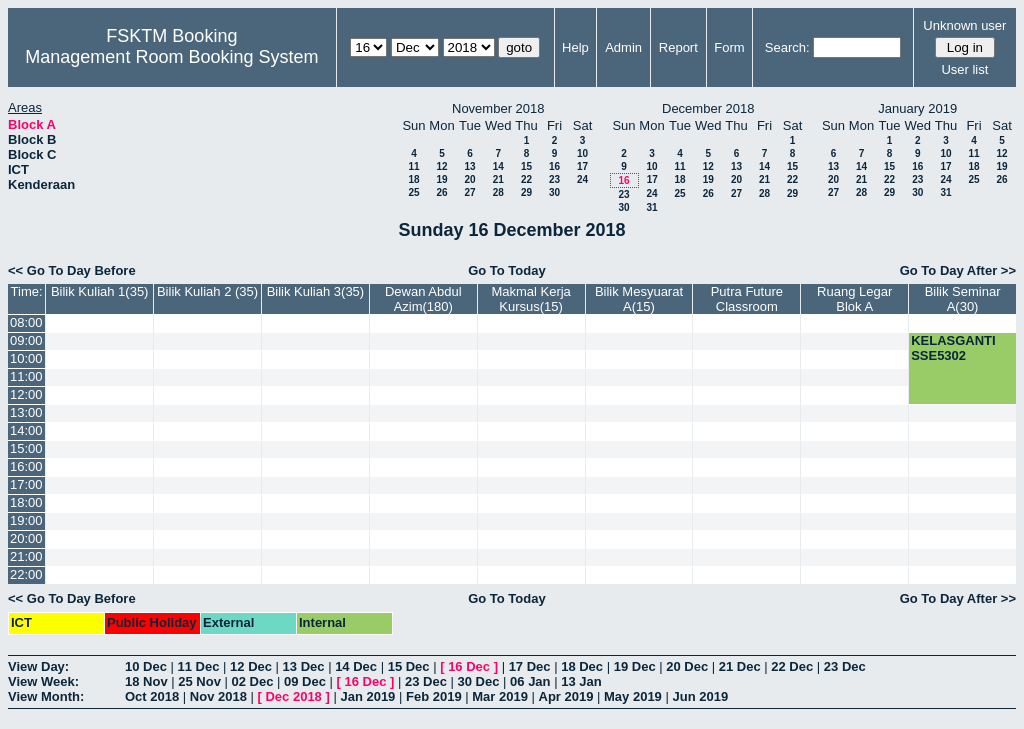 The width and height of the screenshot is (1024, 729). I want to click on Bilik Kuliah 3(35), so click(316, 291).